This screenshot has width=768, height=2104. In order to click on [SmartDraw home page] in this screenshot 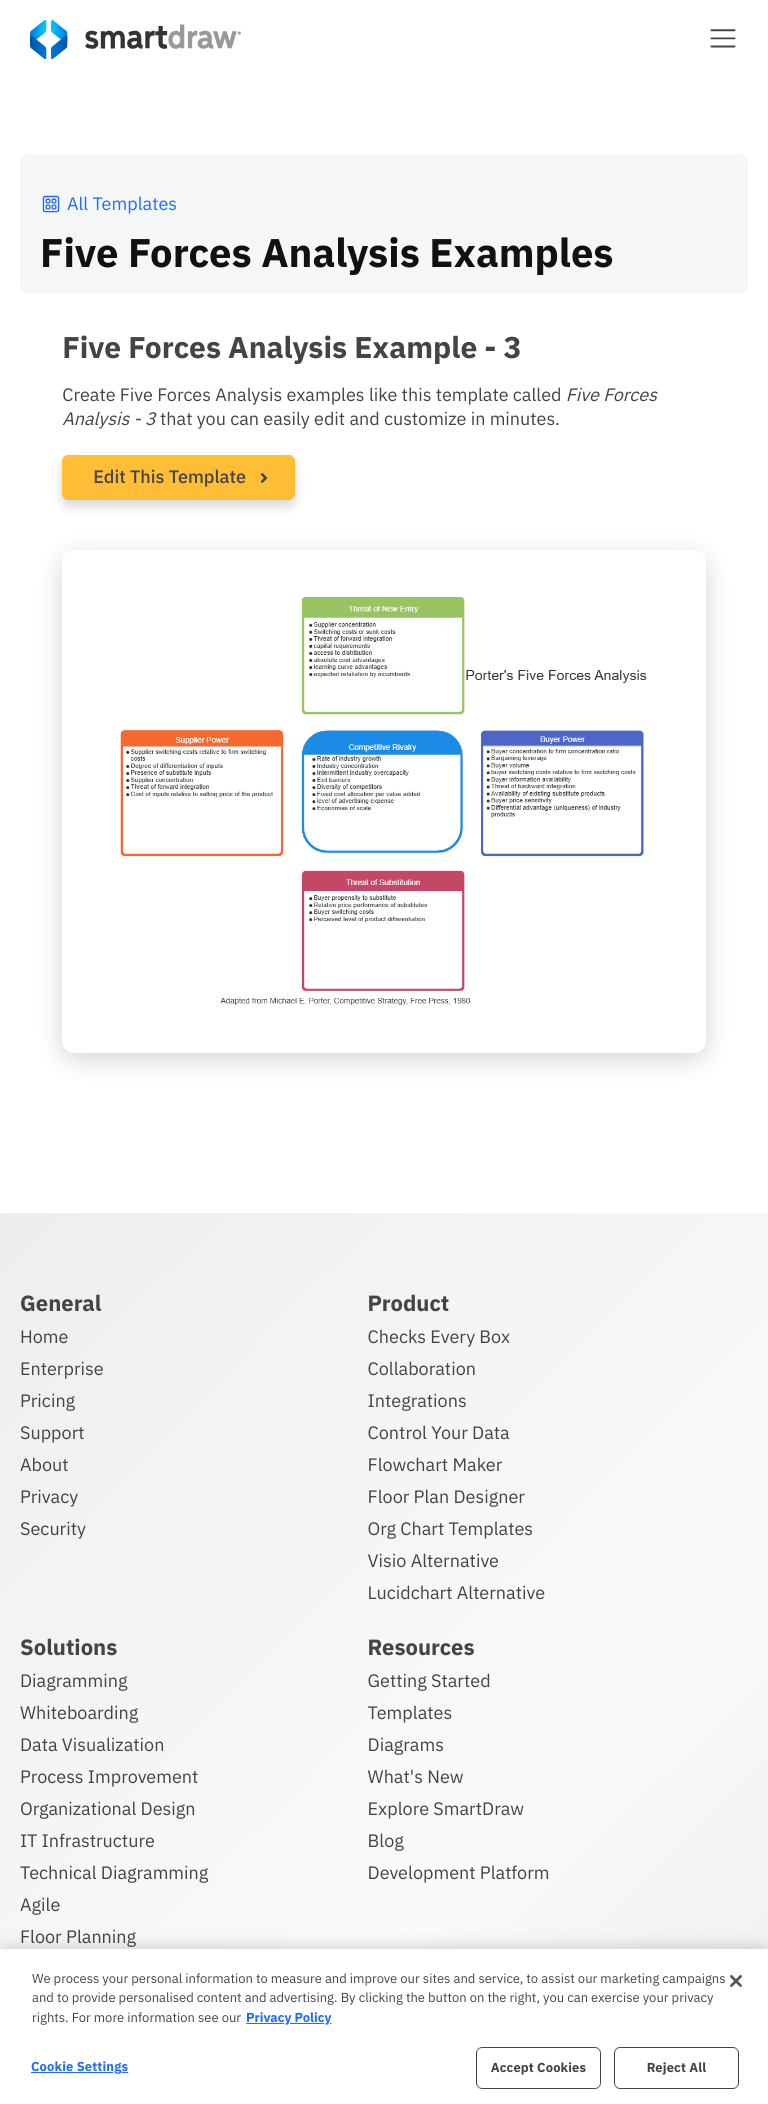, I will do `click(135, 39)`.